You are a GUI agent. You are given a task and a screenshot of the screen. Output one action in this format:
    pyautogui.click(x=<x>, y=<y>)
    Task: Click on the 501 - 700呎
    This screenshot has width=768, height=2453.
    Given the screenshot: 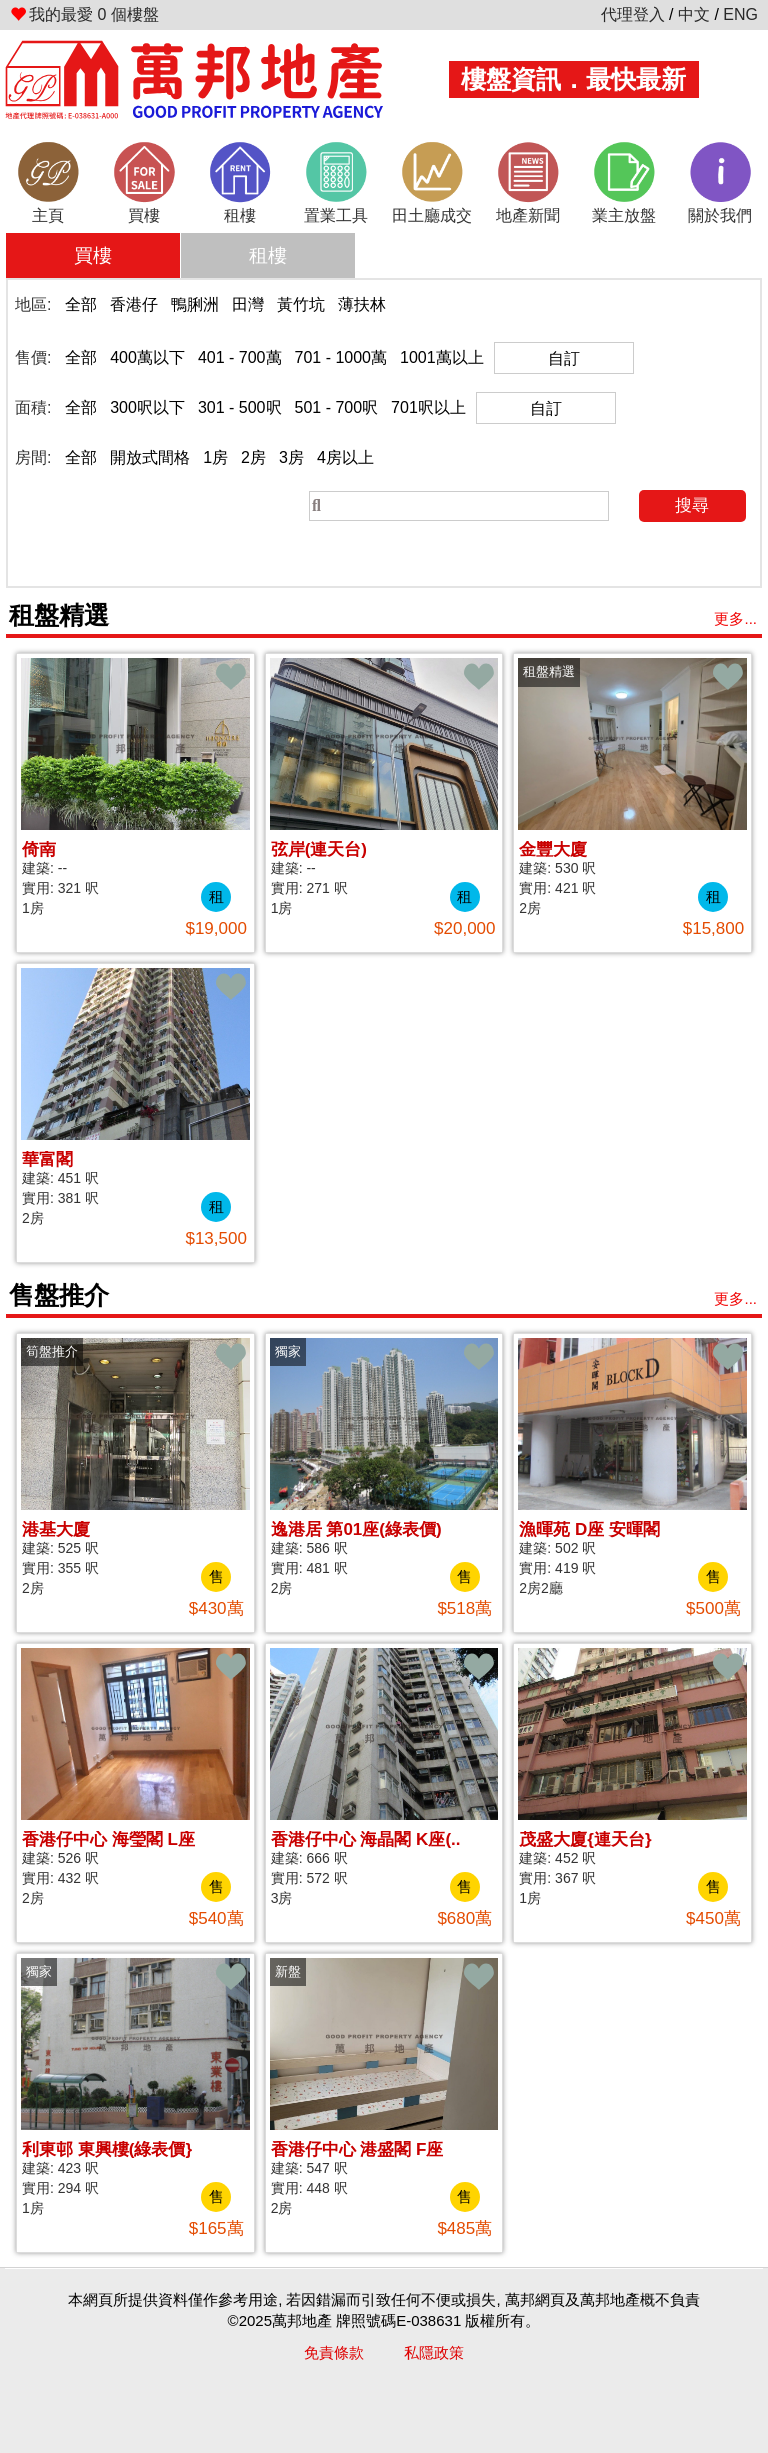 What is the action you would take?
    pyautogui.click(x=337, y=407)
    